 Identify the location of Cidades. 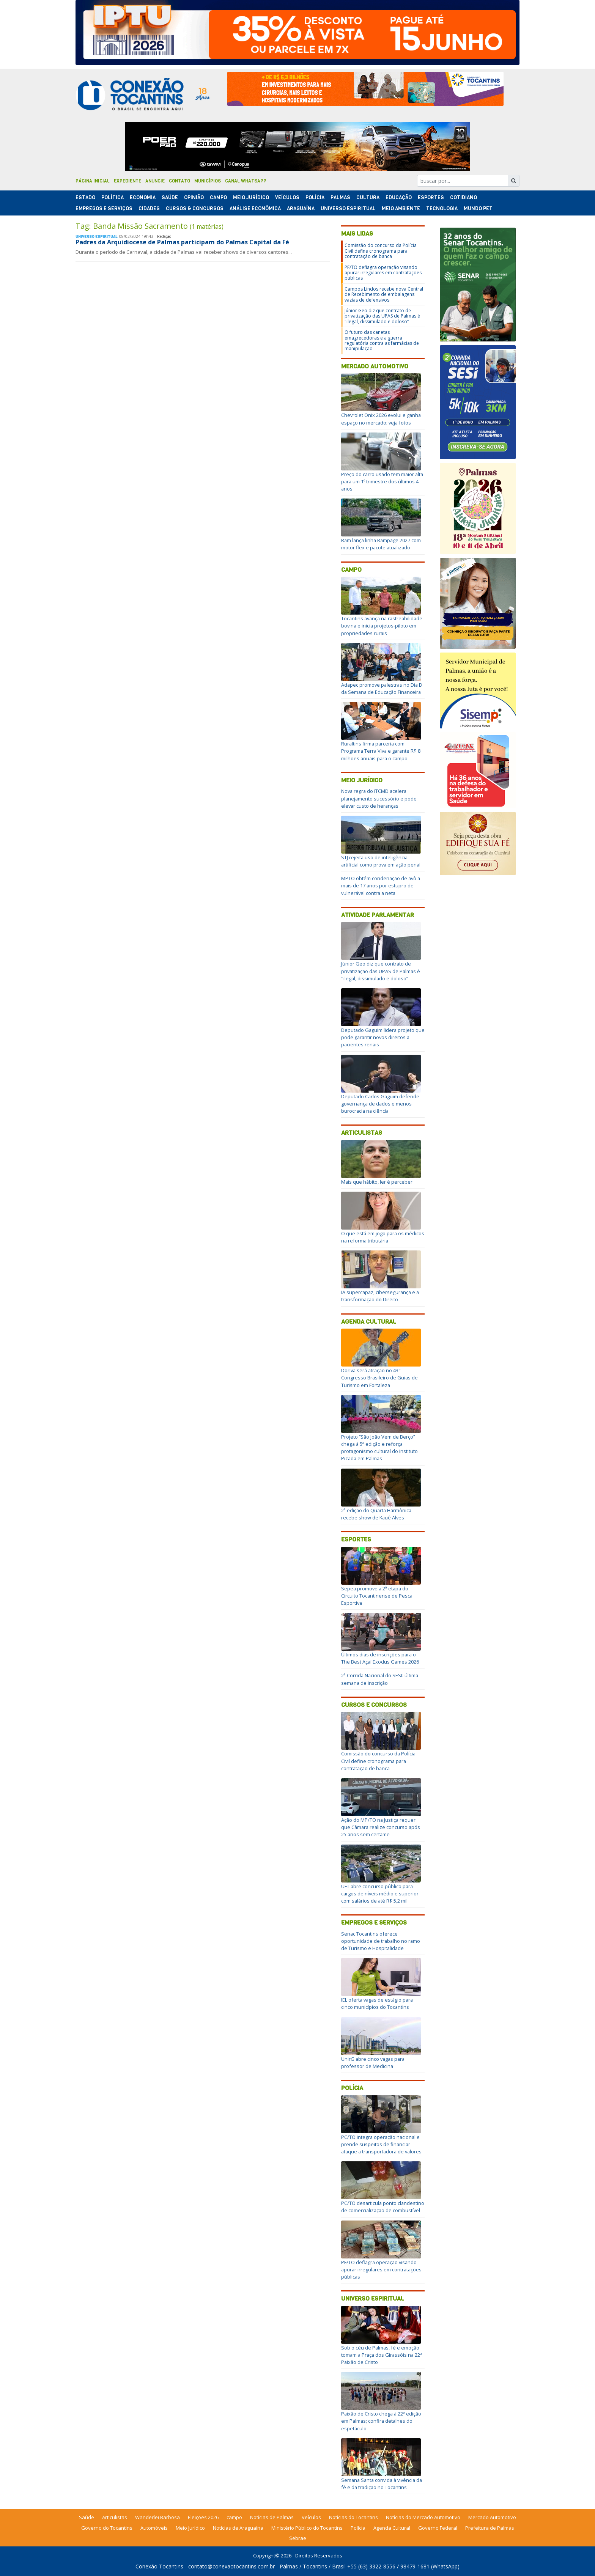
(149, 208).